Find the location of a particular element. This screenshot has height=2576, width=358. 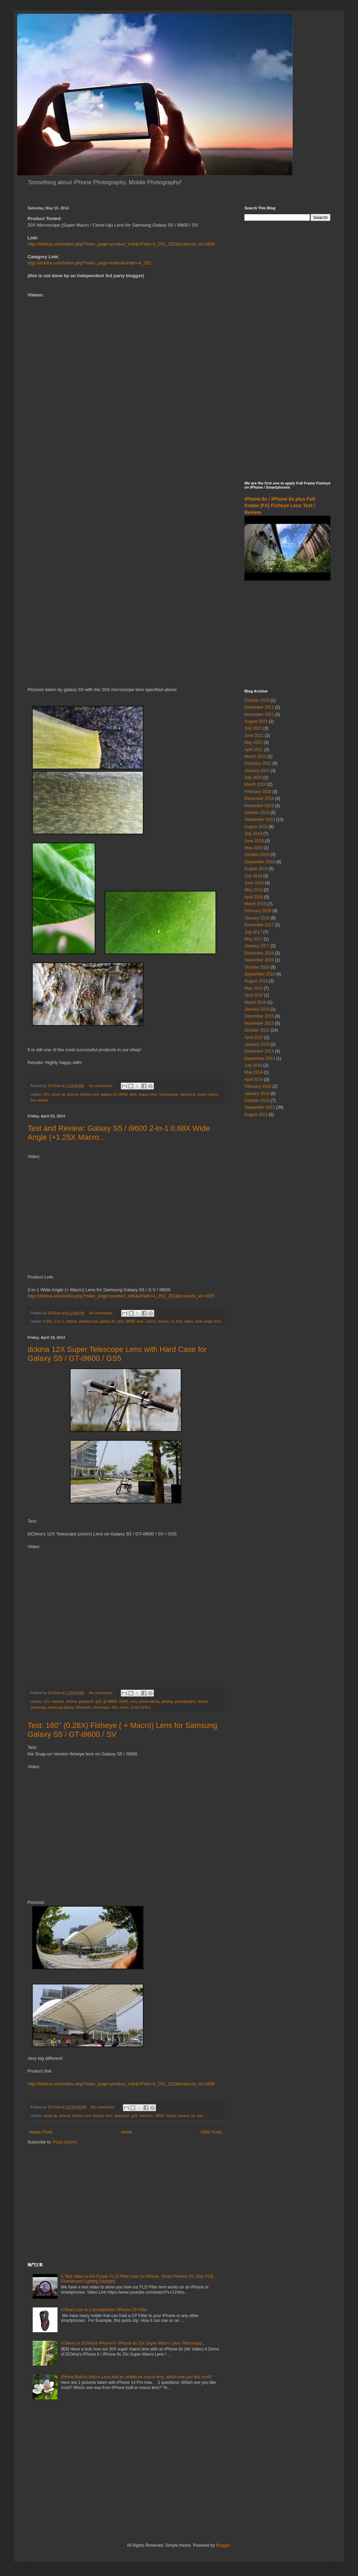

May 2014 is located at coordinates (253, 1072).